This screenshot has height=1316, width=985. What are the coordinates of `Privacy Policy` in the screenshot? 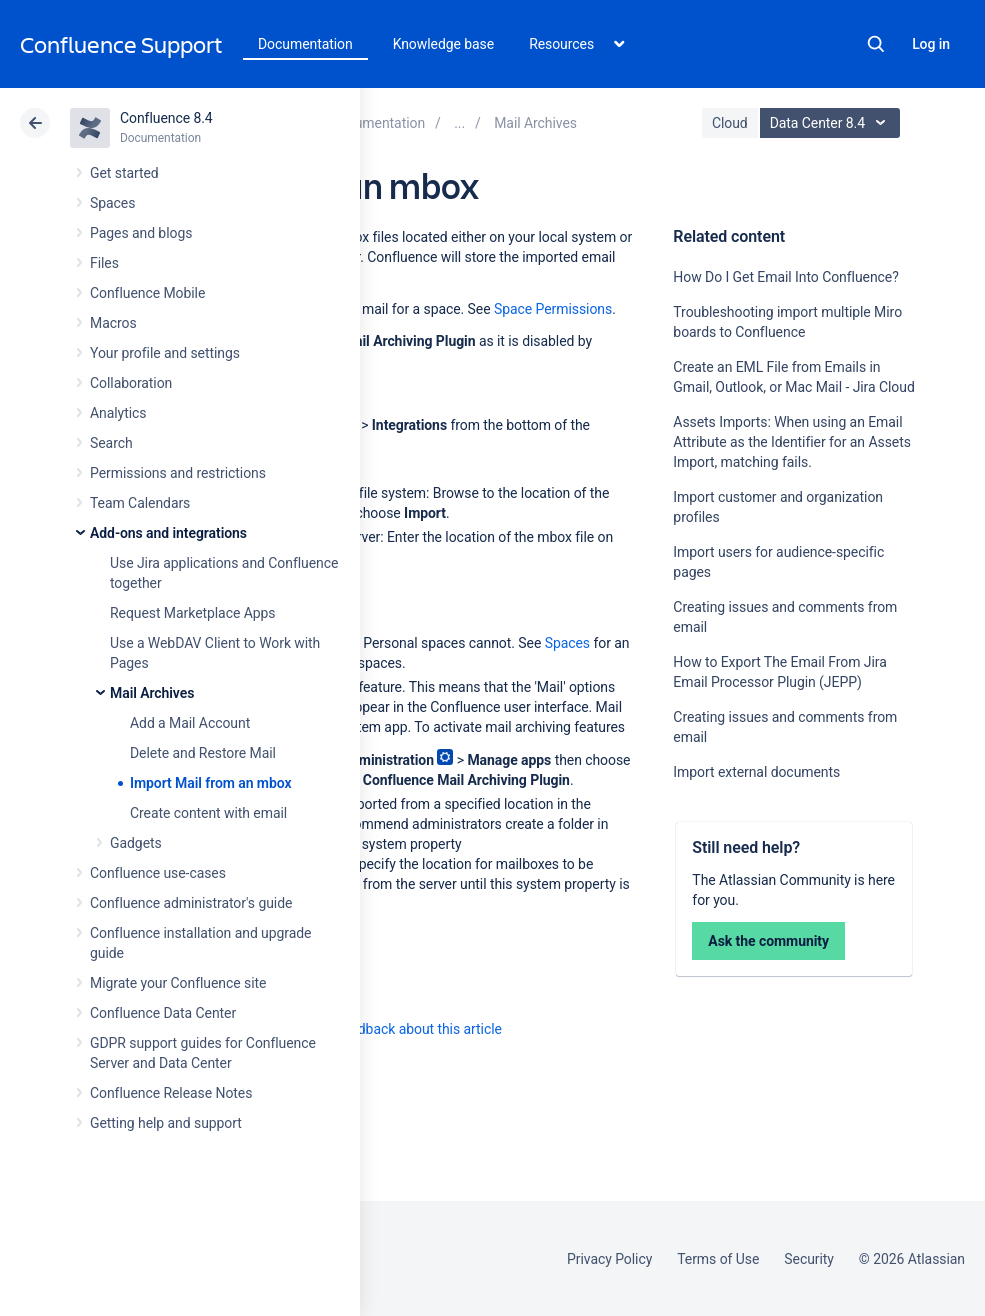 It's located at (609, 1259).